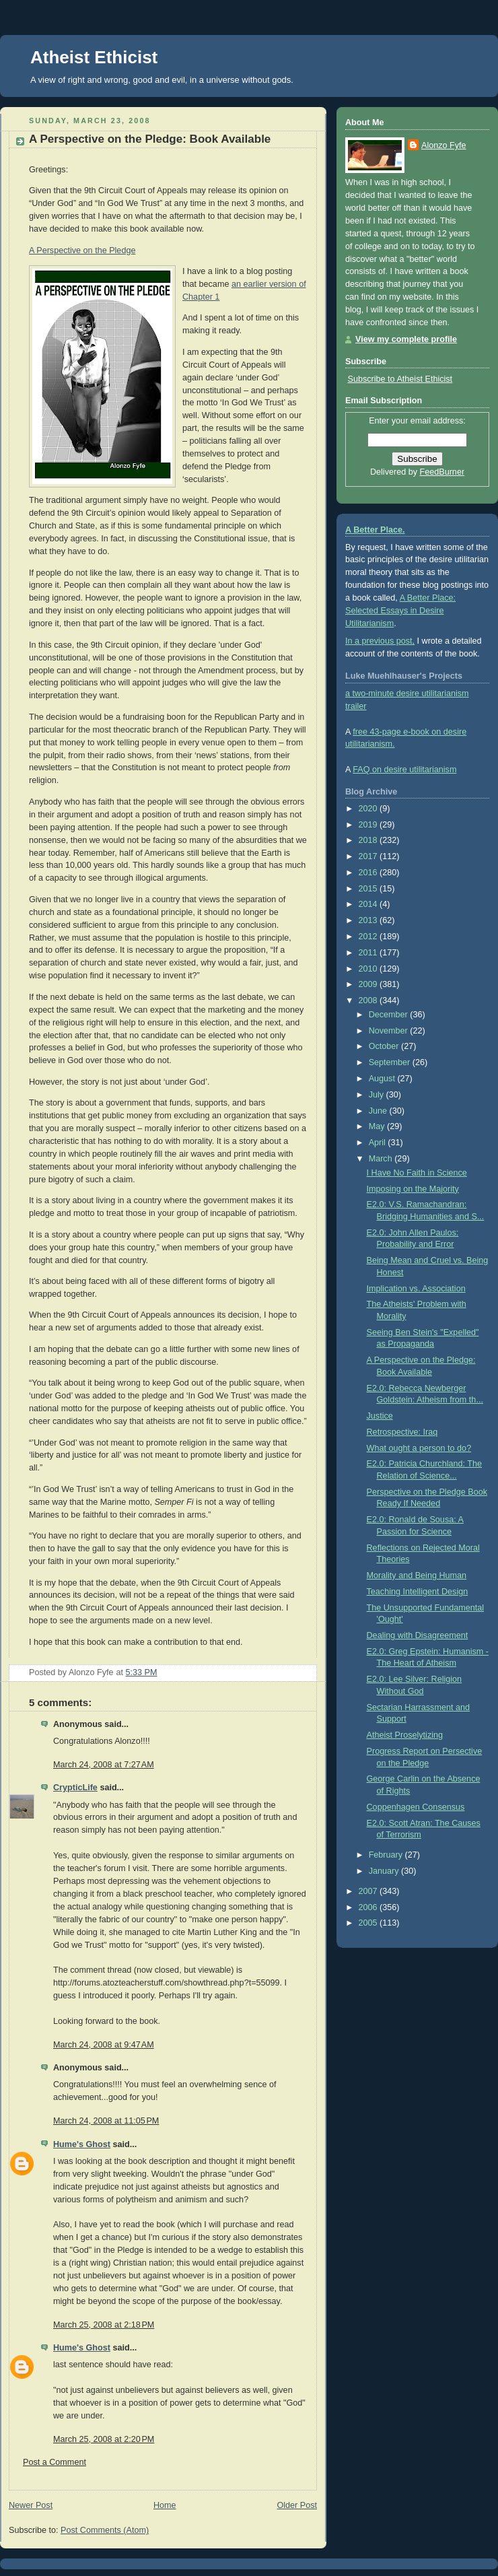 This screenshot has width=498, height=2576. Describe the element at coordinates (30, 2505) in the screenshot. I see `Newer Post` at that location.